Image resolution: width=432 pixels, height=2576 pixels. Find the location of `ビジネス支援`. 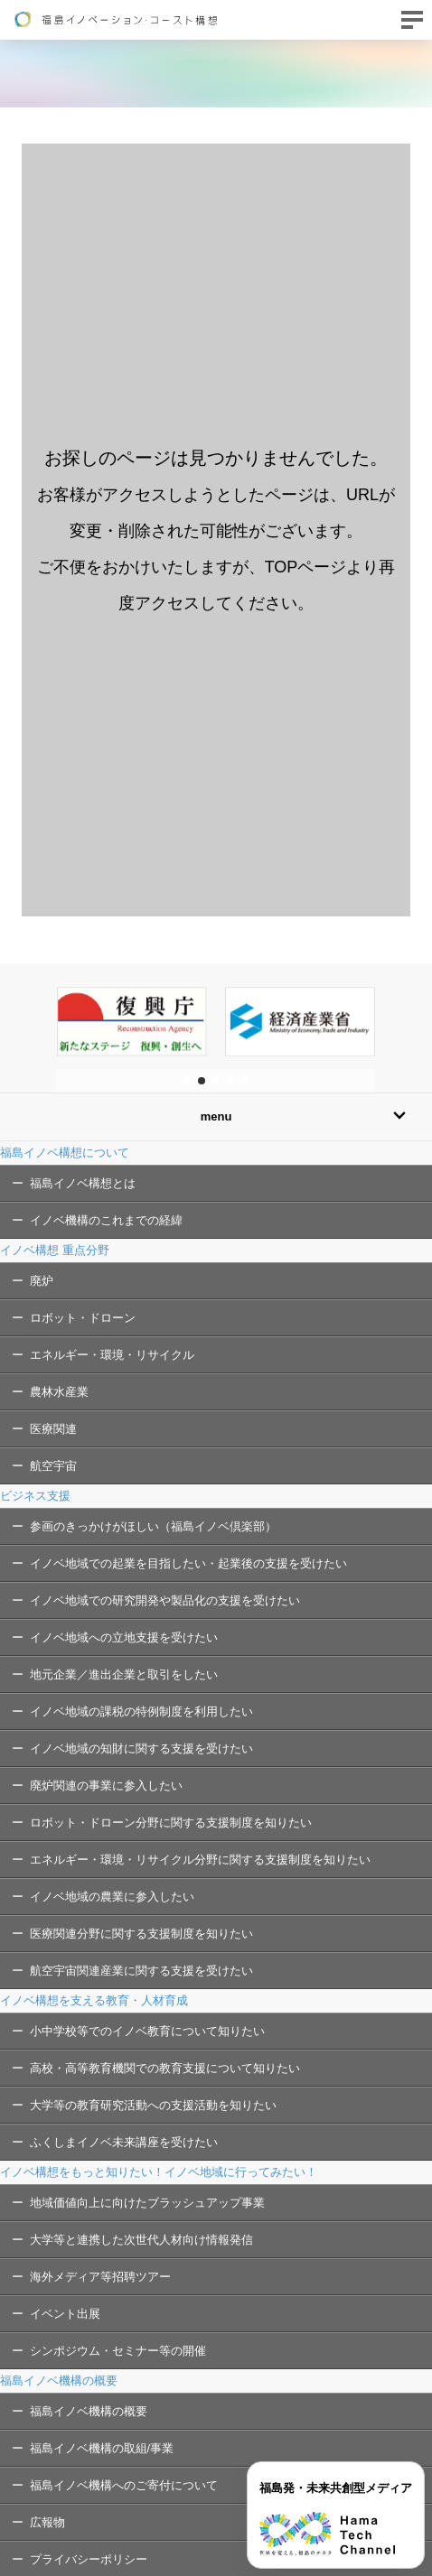

ビジネス支援 is located at coordinates (35, 1495).